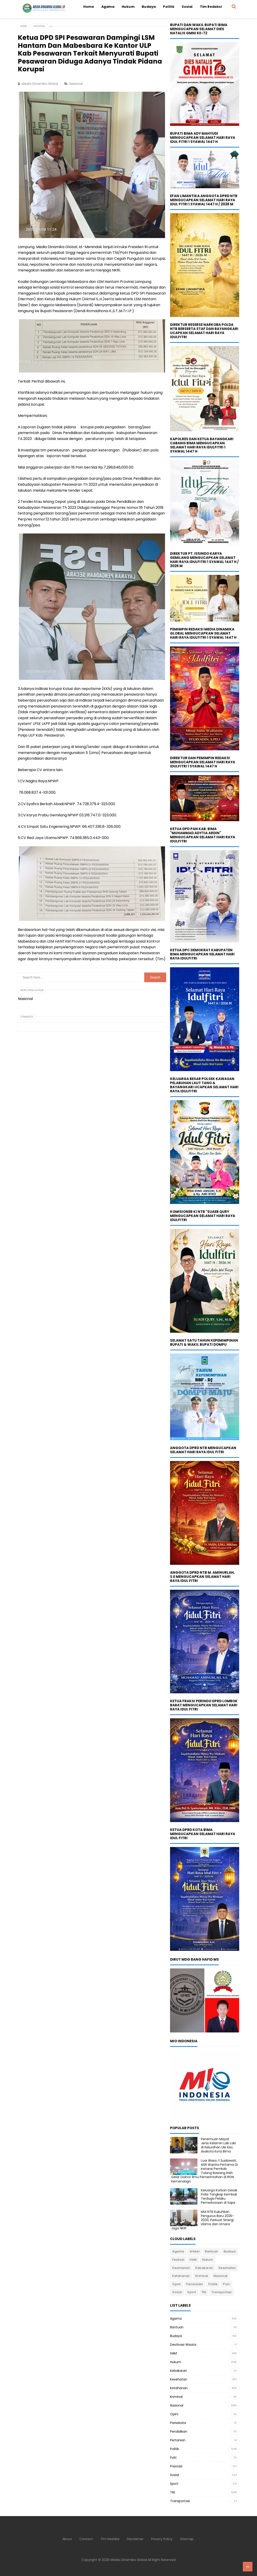  I want to click on TNI, so click(204, 2292).